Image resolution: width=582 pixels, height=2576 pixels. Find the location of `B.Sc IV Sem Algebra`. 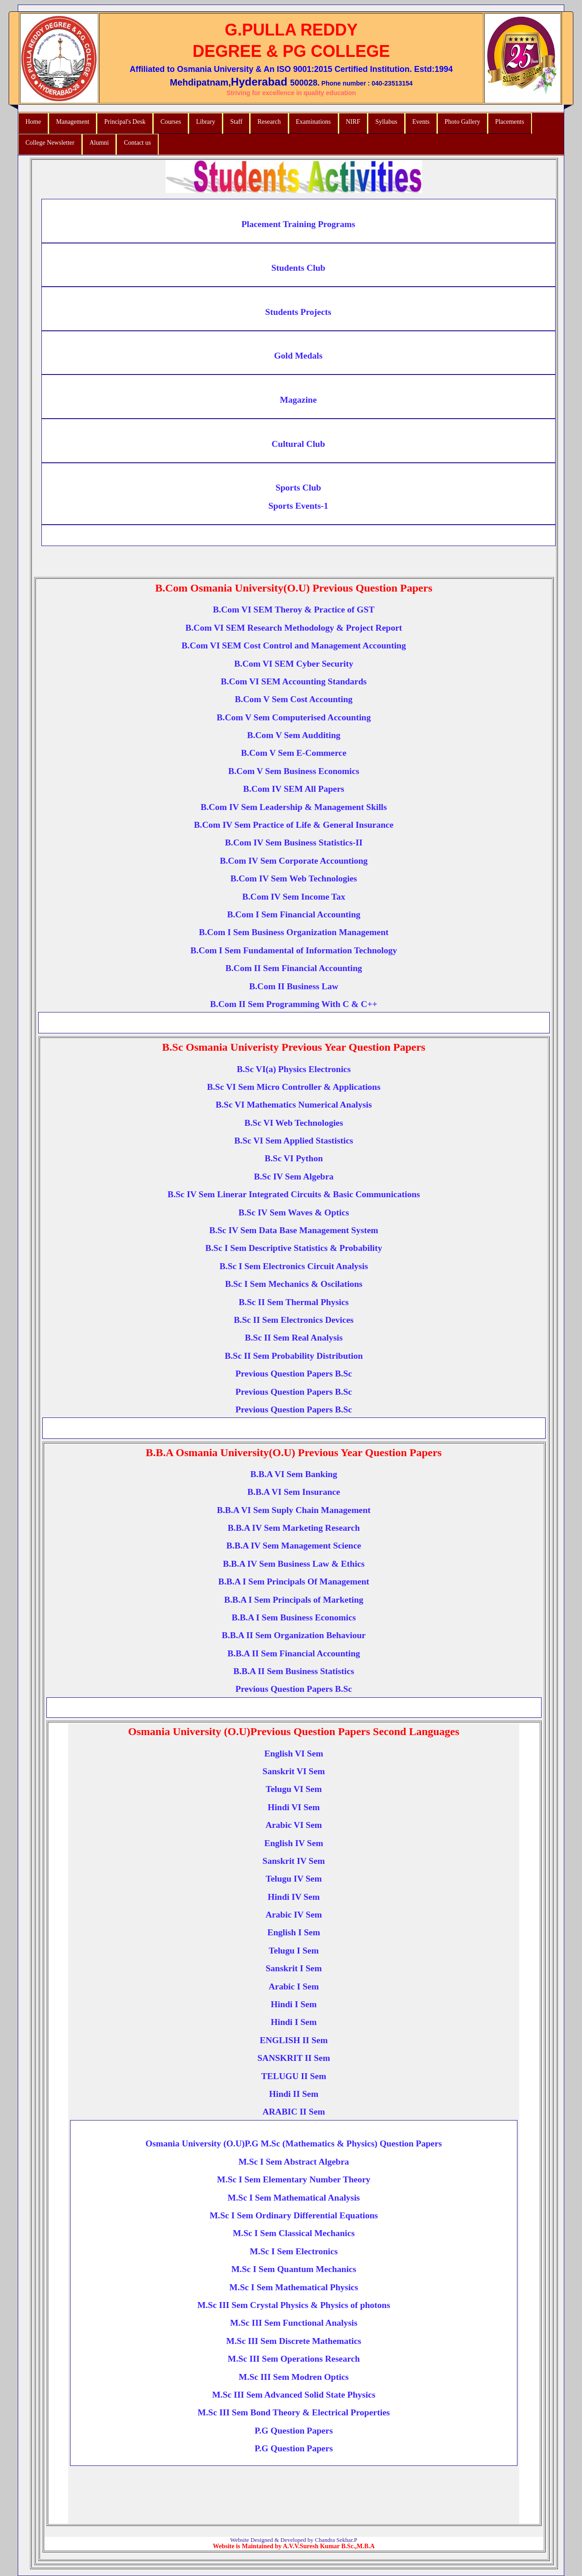

B.Sc IV Sem Algebra is located at coordinates (293, 1176).